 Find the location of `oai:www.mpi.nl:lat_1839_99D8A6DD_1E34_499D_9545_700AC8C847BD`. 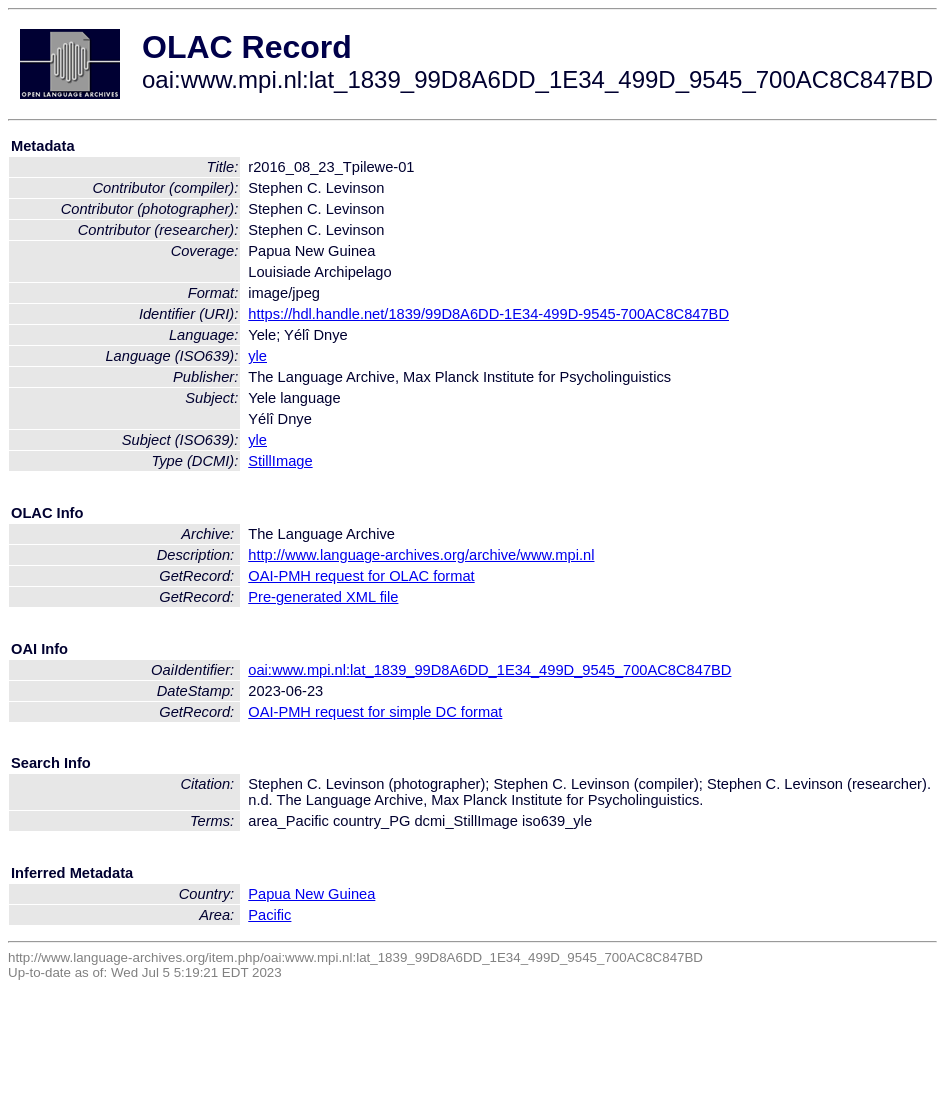

oai:www.mpi.nl:lat_1839_99D8A6DD_1E34_499D_9545_700AC8C847BD is located at coordinates (489, 670).